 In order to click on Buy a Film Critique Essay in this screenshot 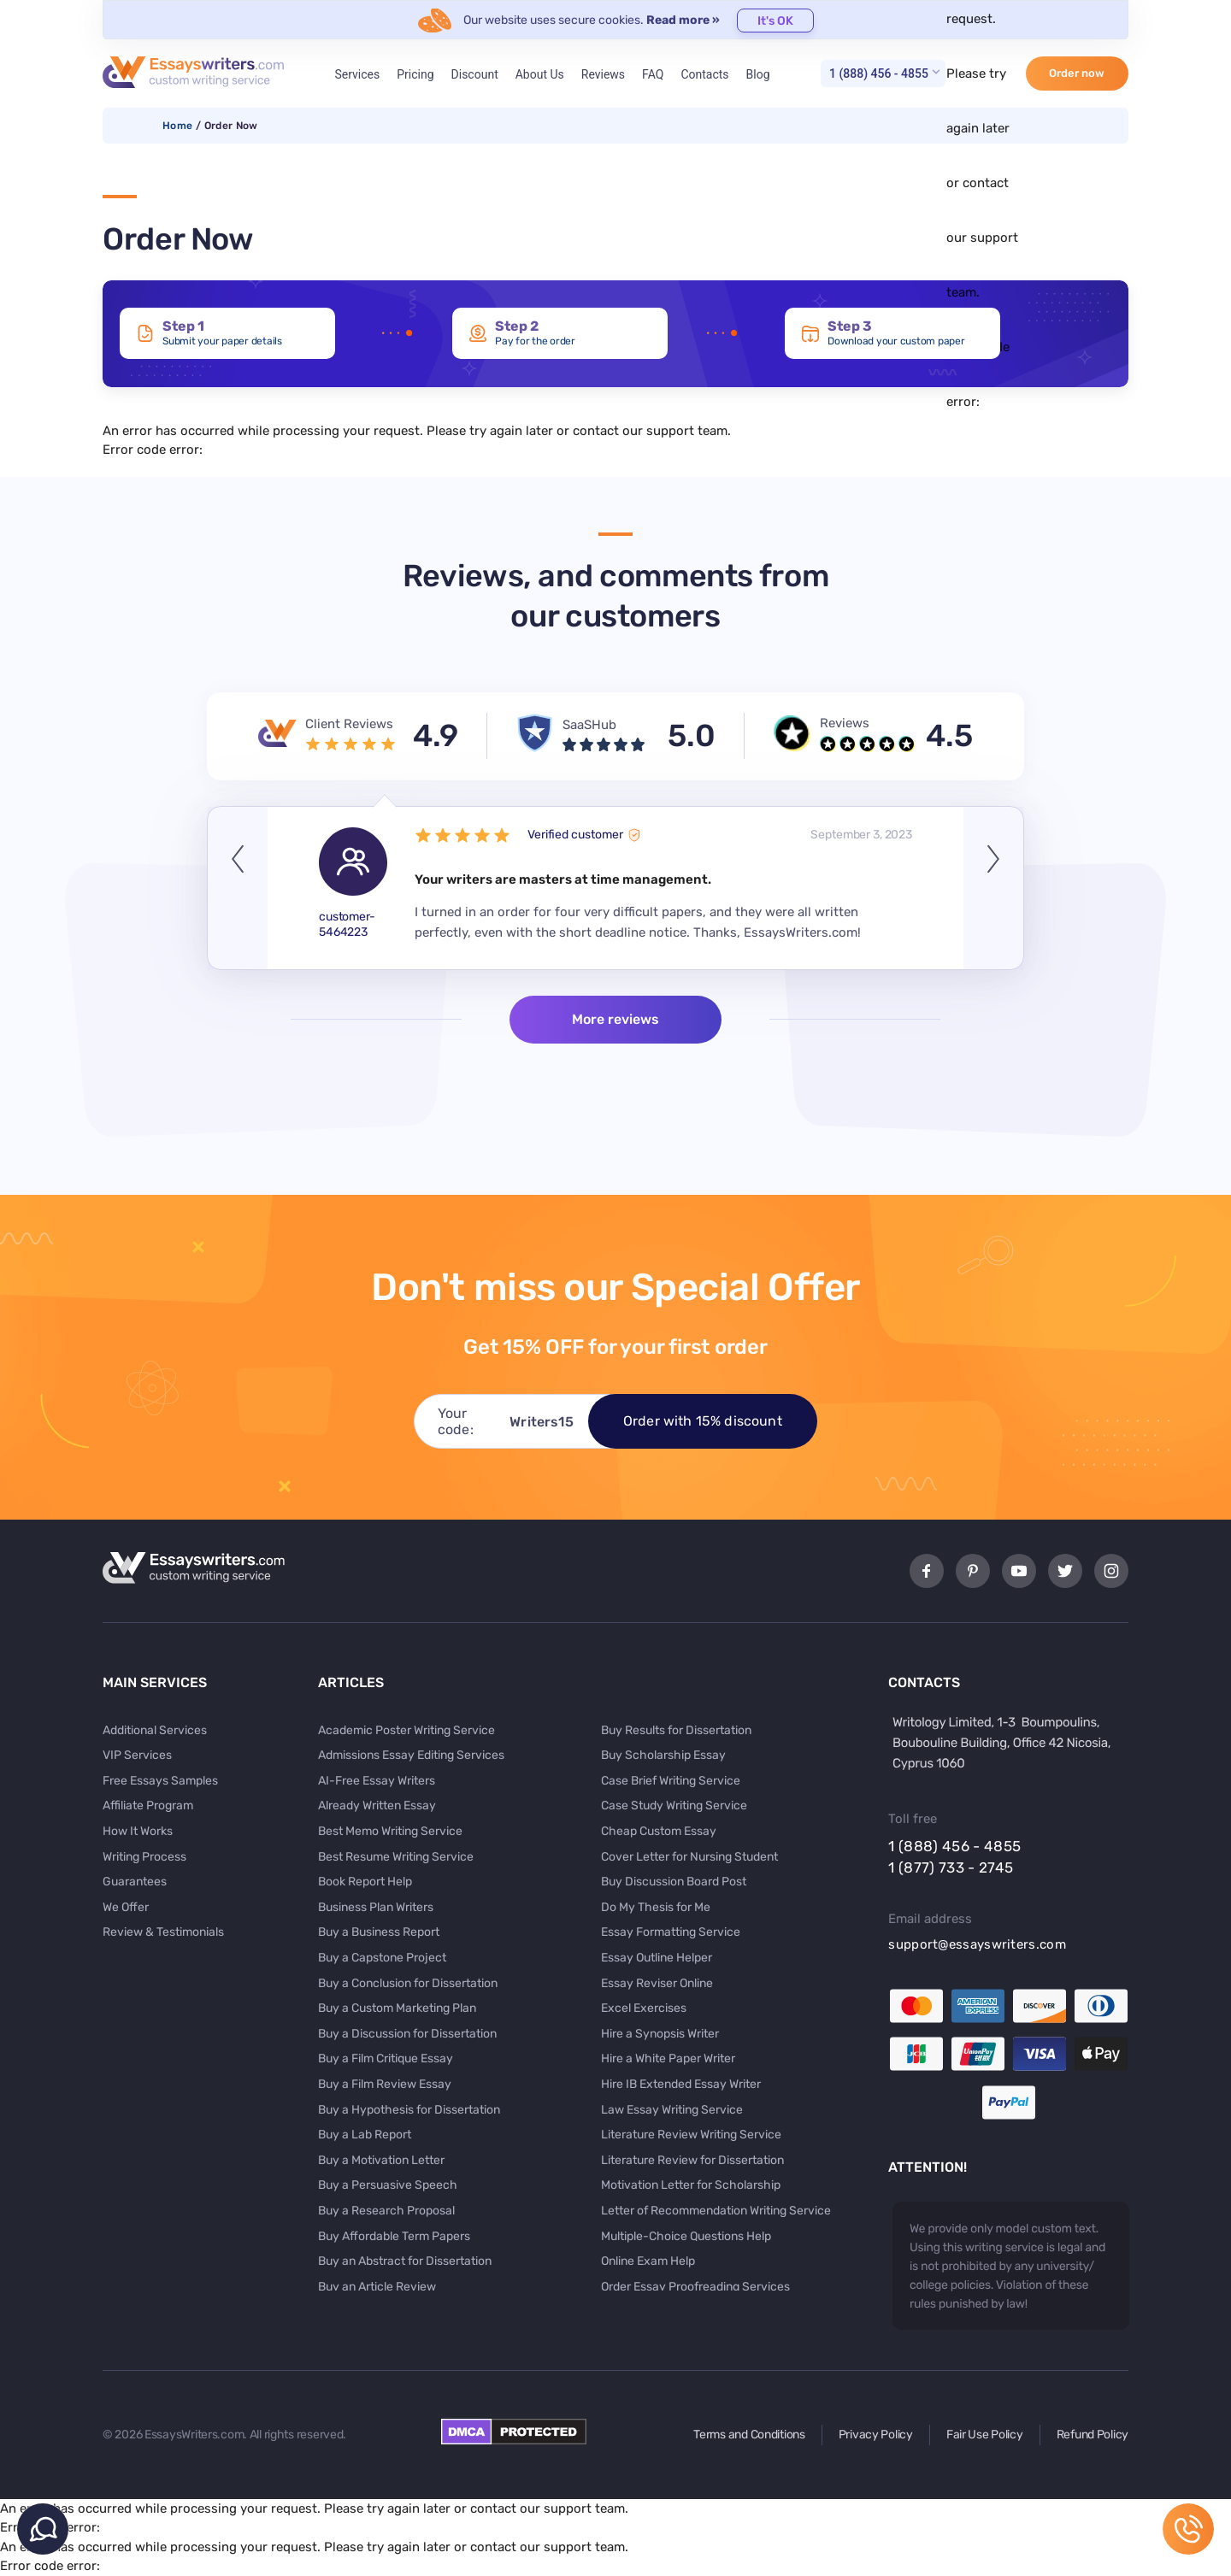, I will do `click(385, 2058)`.